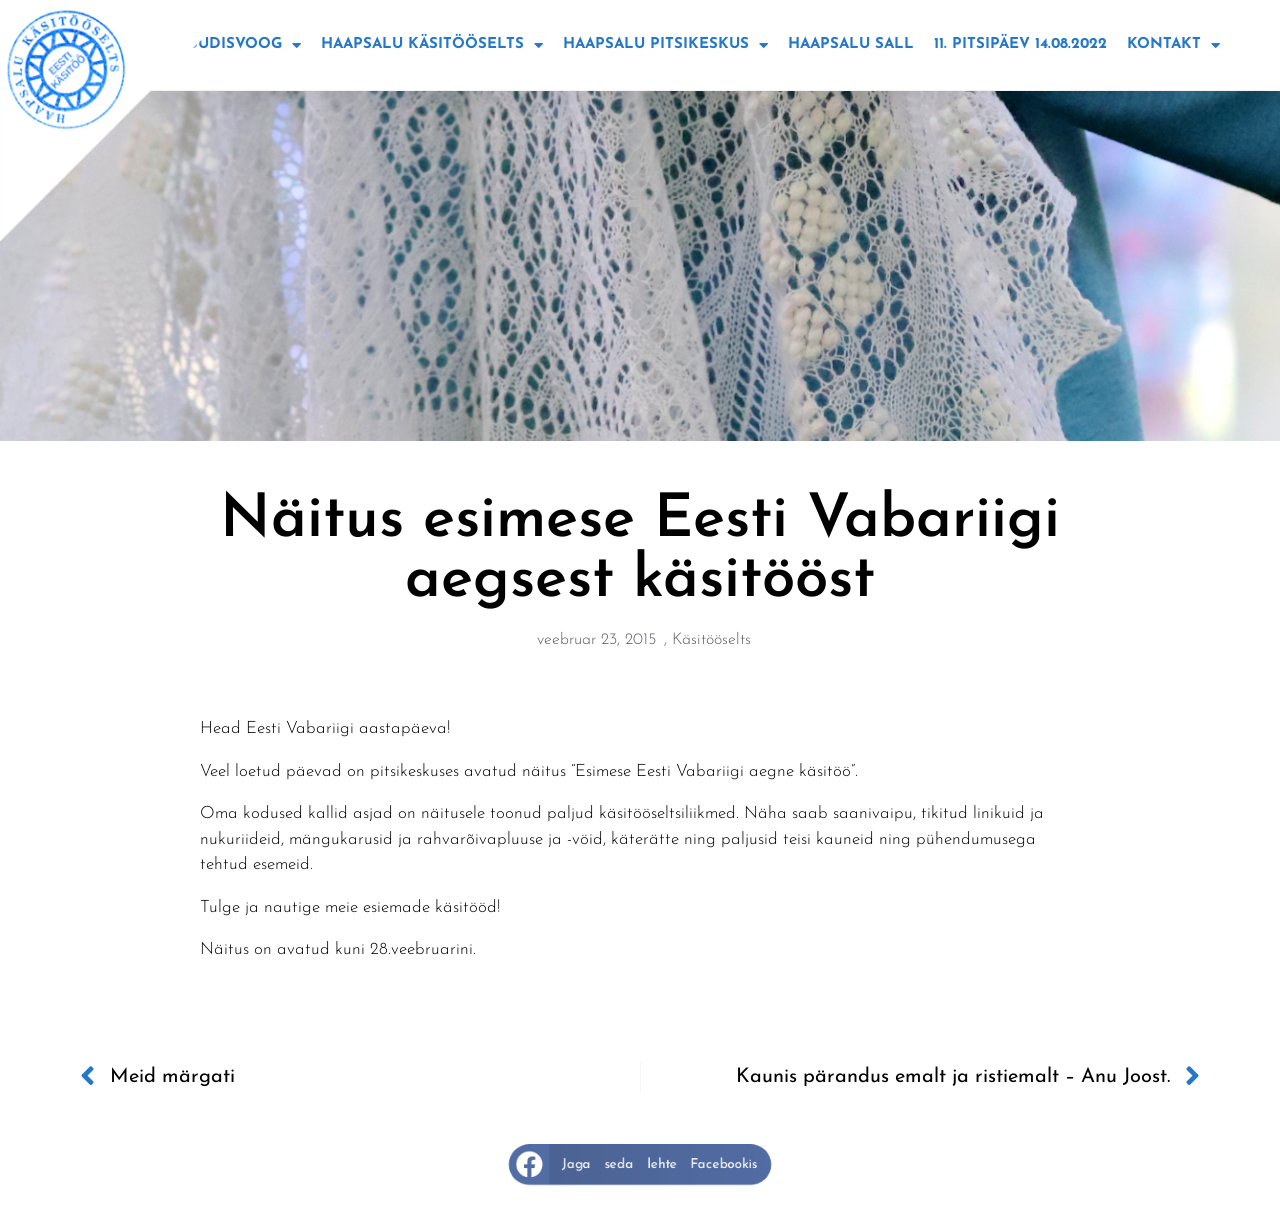 Image resolution: width=1280 pixels, height=1227 pixels. I want to click on Haapsalu Pitsikeskus, so click(665, 45).